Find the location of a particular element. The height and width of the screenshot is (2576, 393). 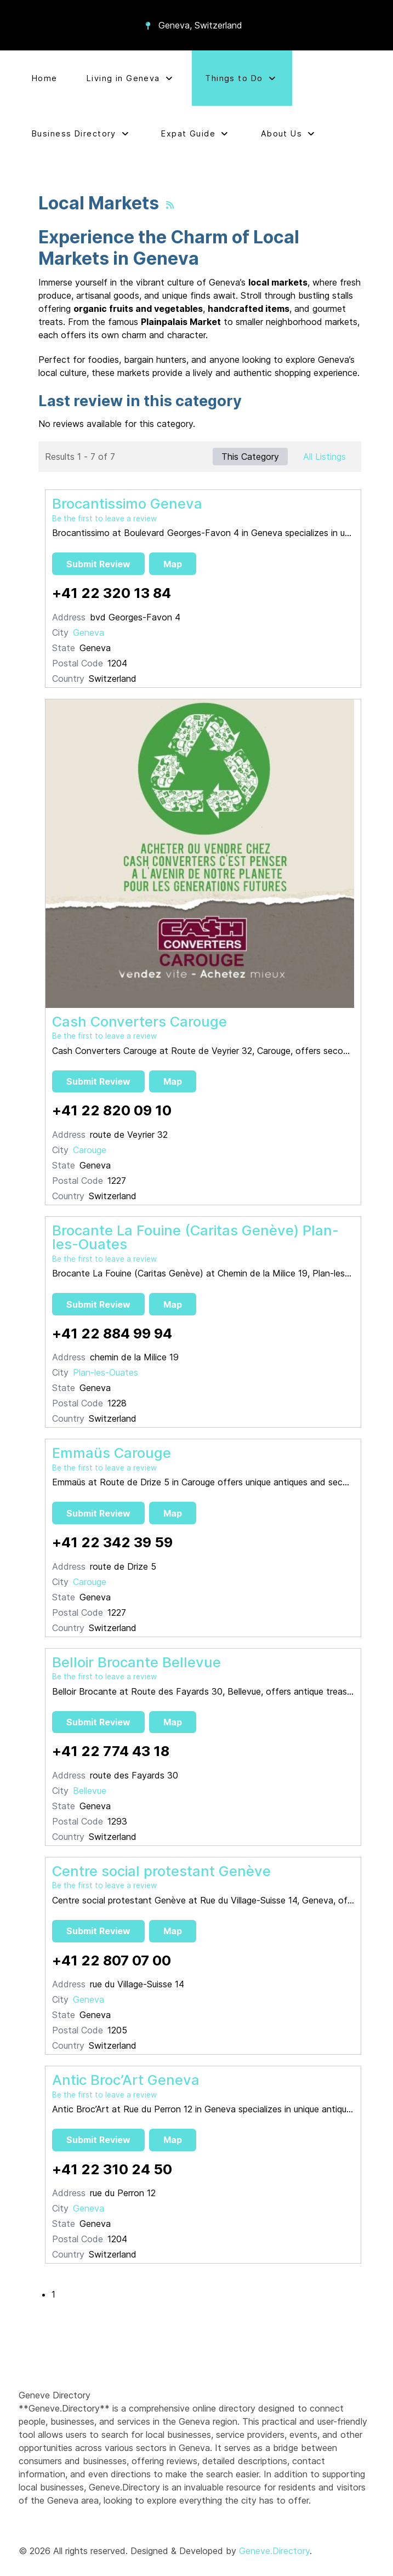

Submit Review is located at coordinates (98, 563).